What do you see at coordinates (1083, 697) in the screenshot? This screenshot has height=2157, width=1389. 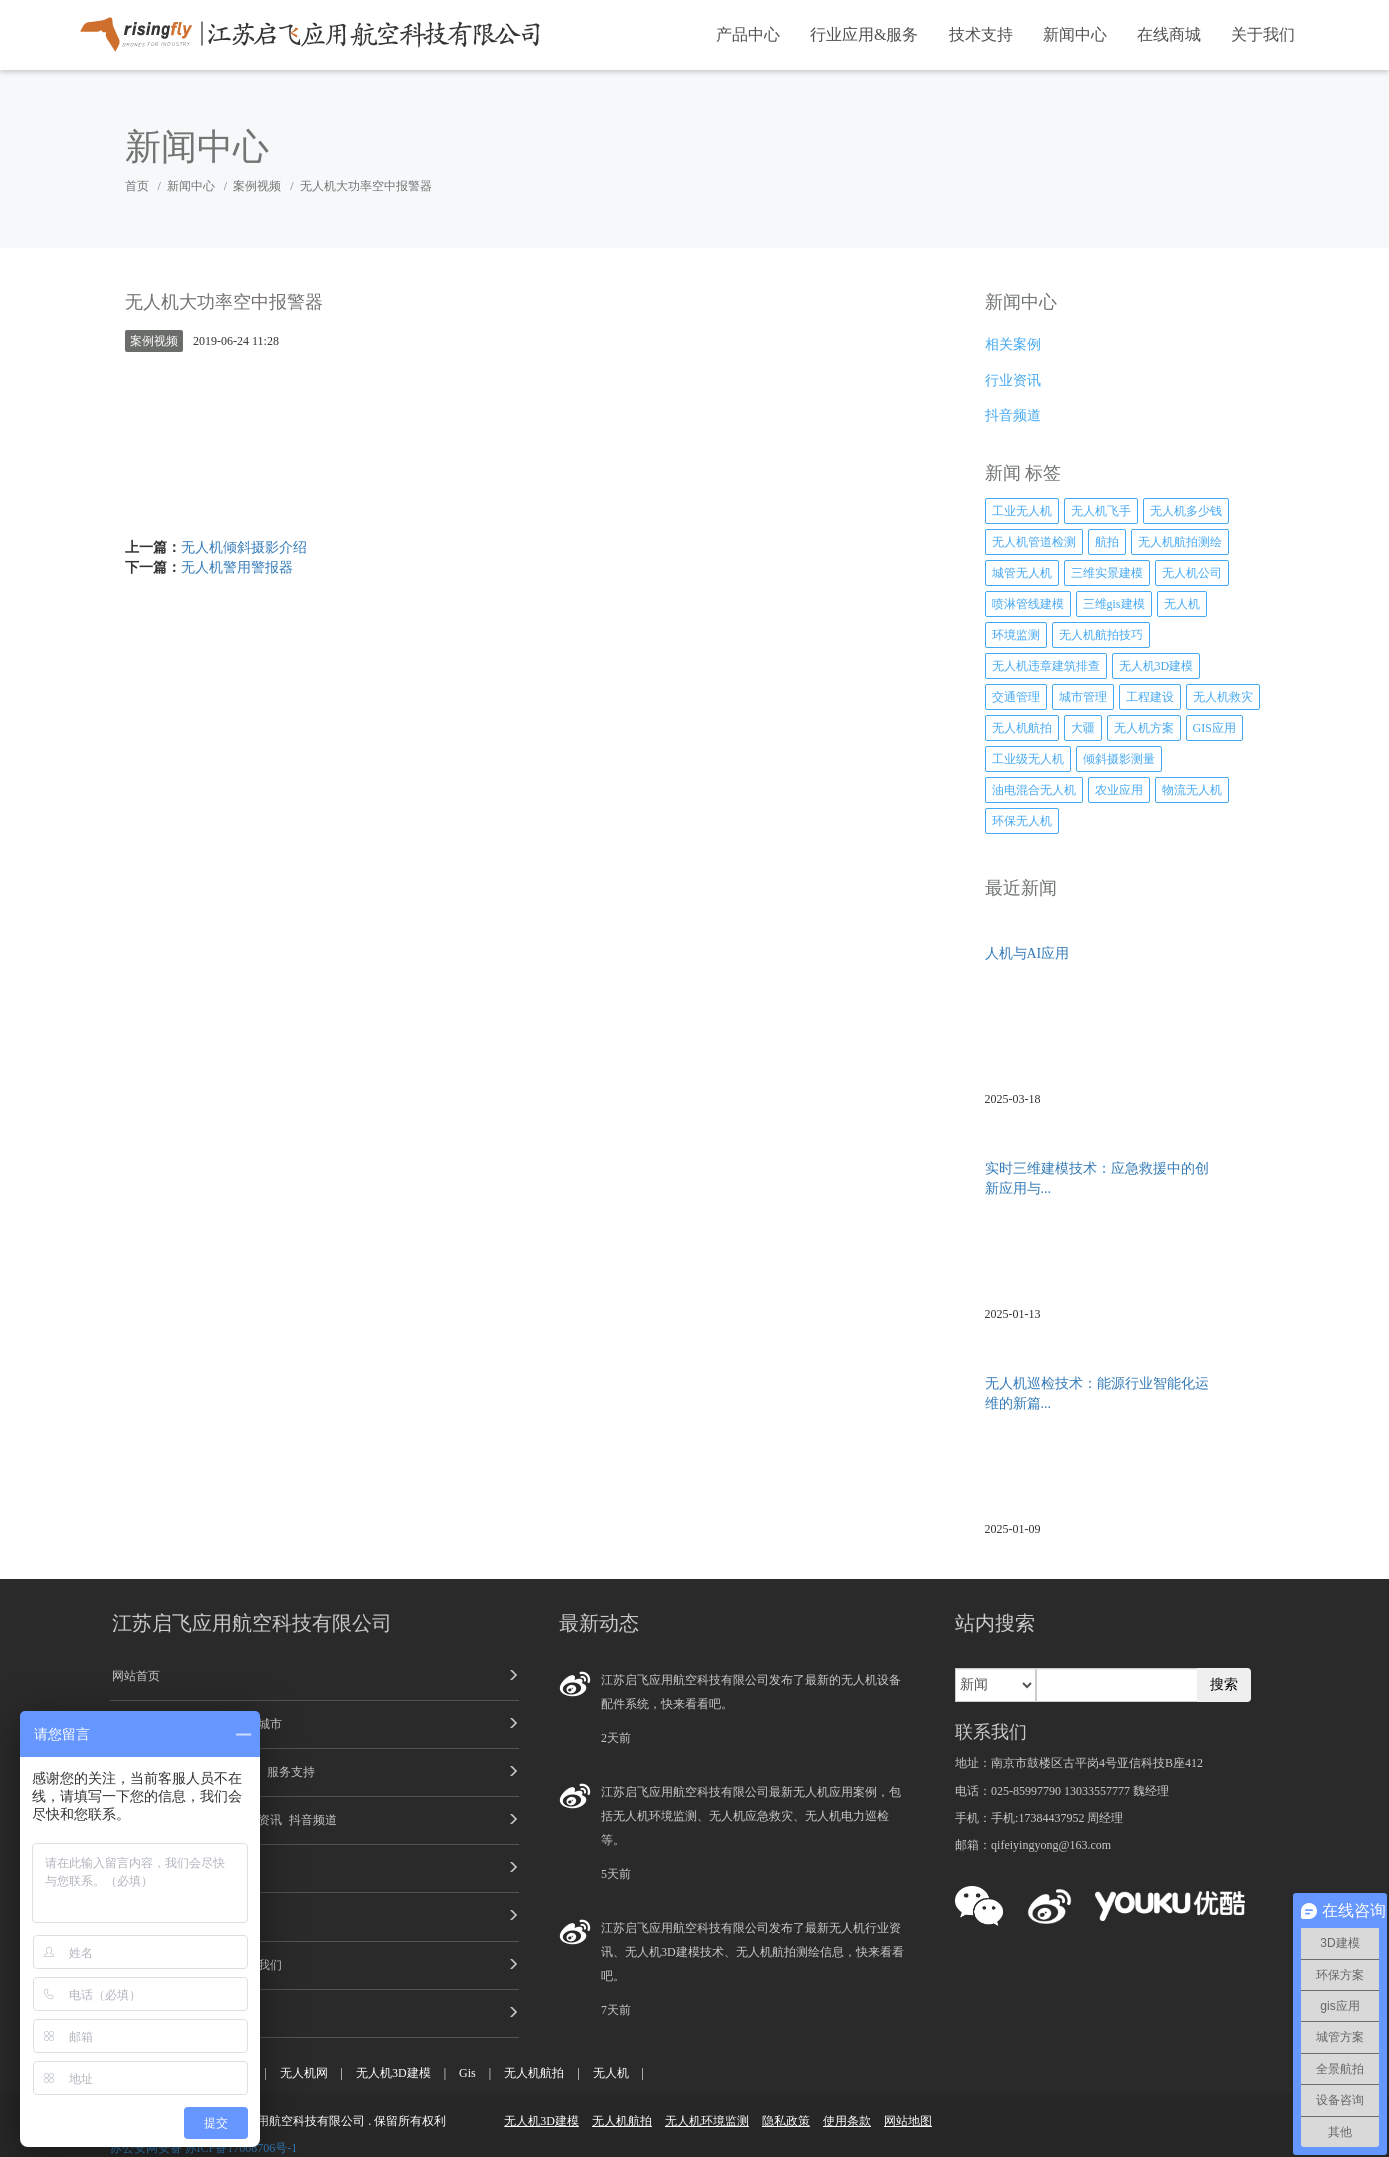 I see `城市管理` at bounding box center [1083, 697].